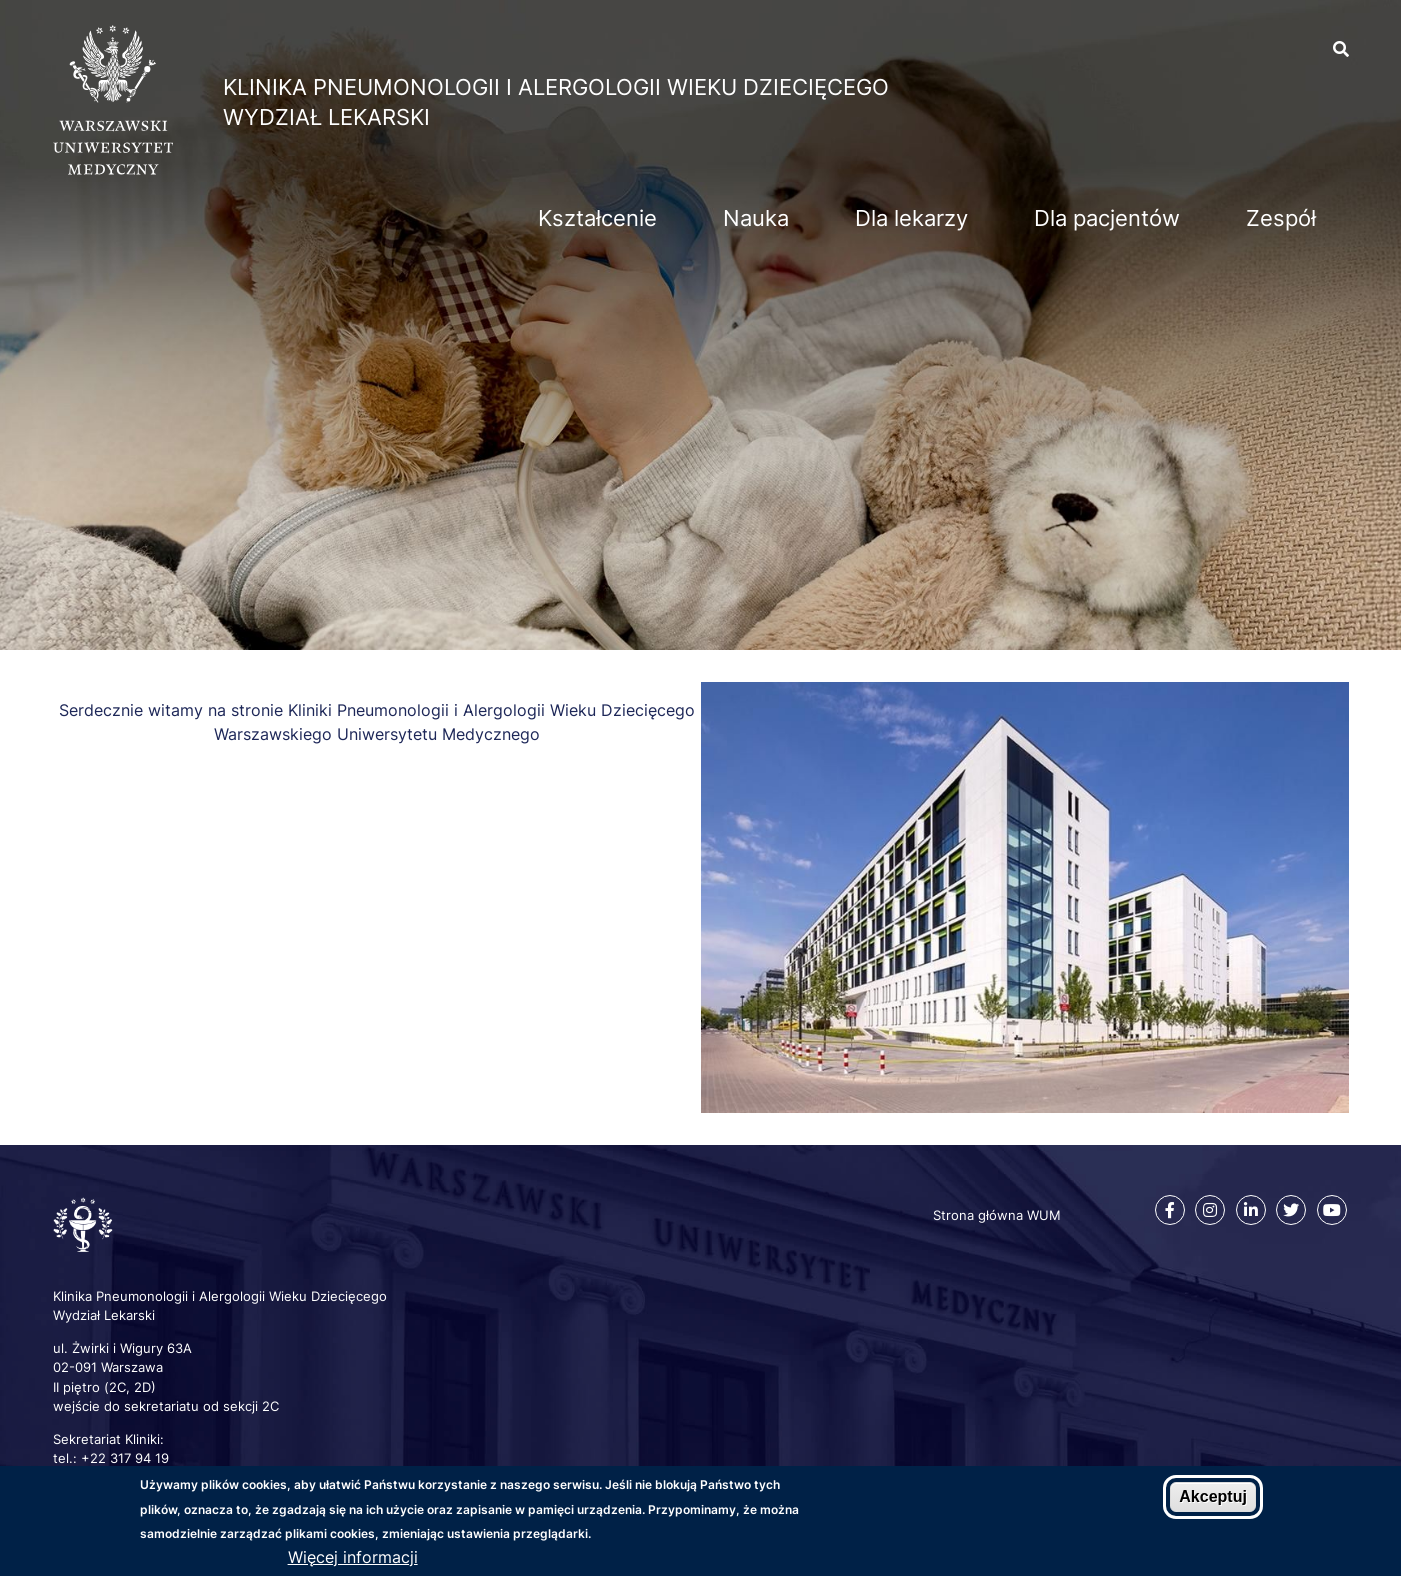 Image resolution: width=1401 pixels, height=1576 pixels. Describe the element at coordinates (353, 1557) in the screenshot. I see `Więcej informacji` at that location.